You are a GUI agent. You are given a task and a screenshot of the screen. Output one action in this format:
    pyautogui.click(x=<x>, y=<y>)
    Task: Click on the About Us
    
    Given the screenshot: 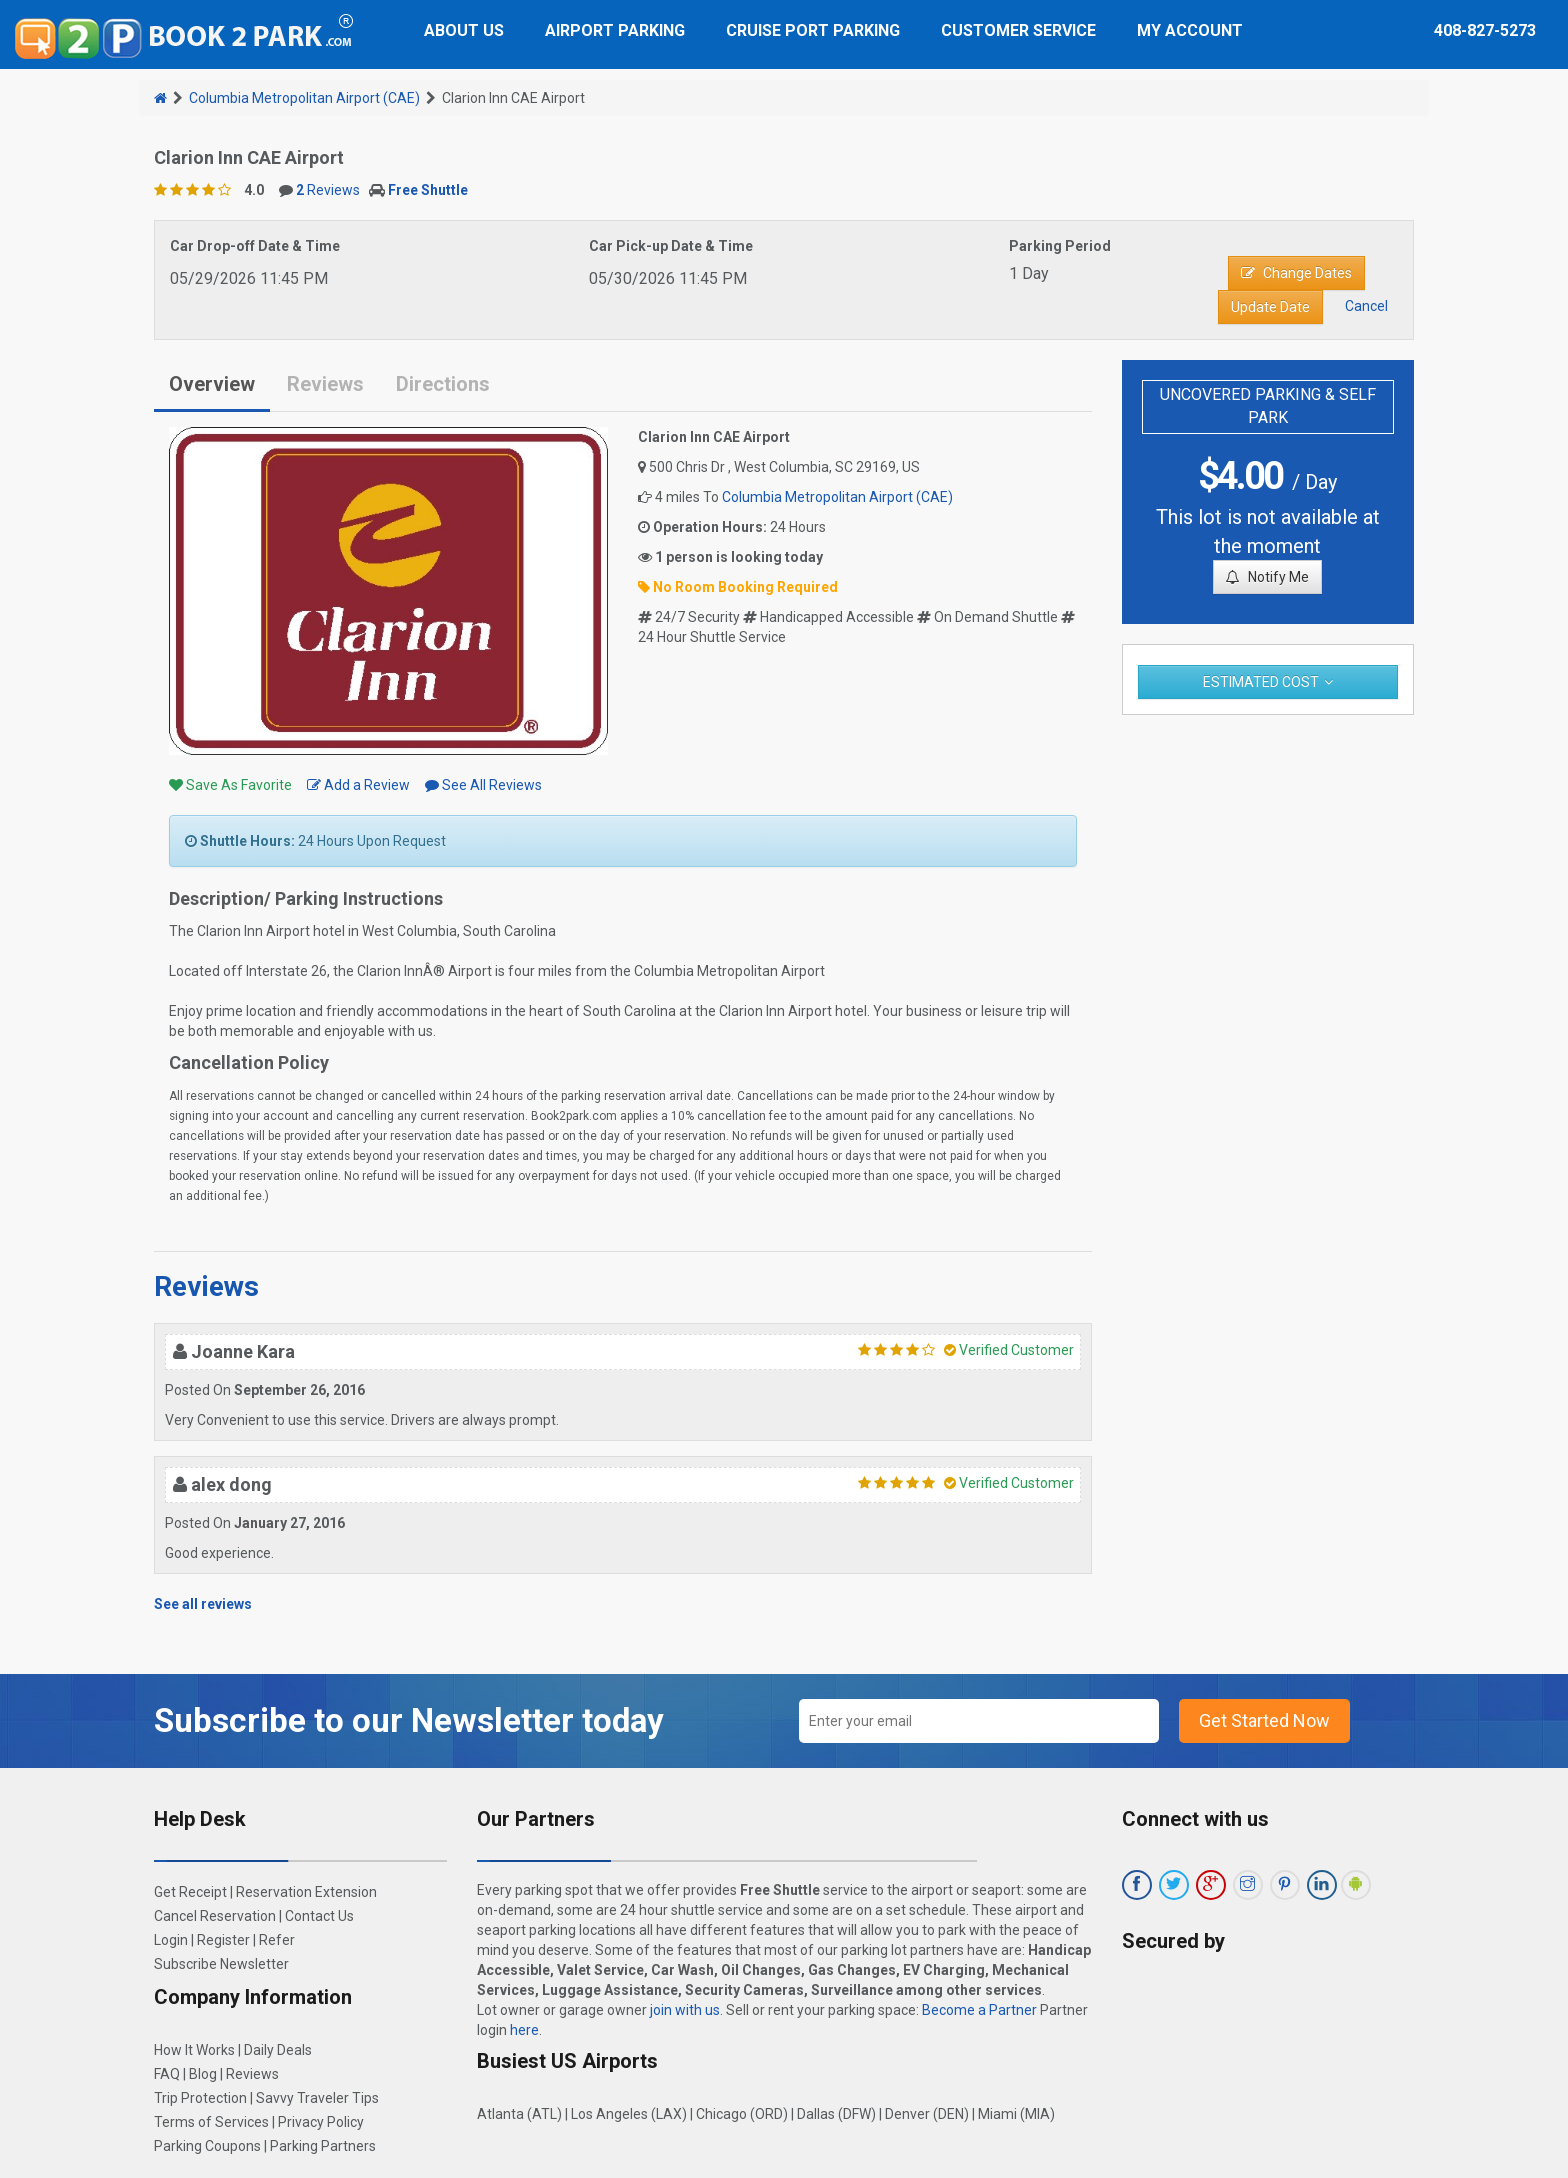 What is the action you would take?
    pyautogui.click(x=464, y=30)
    